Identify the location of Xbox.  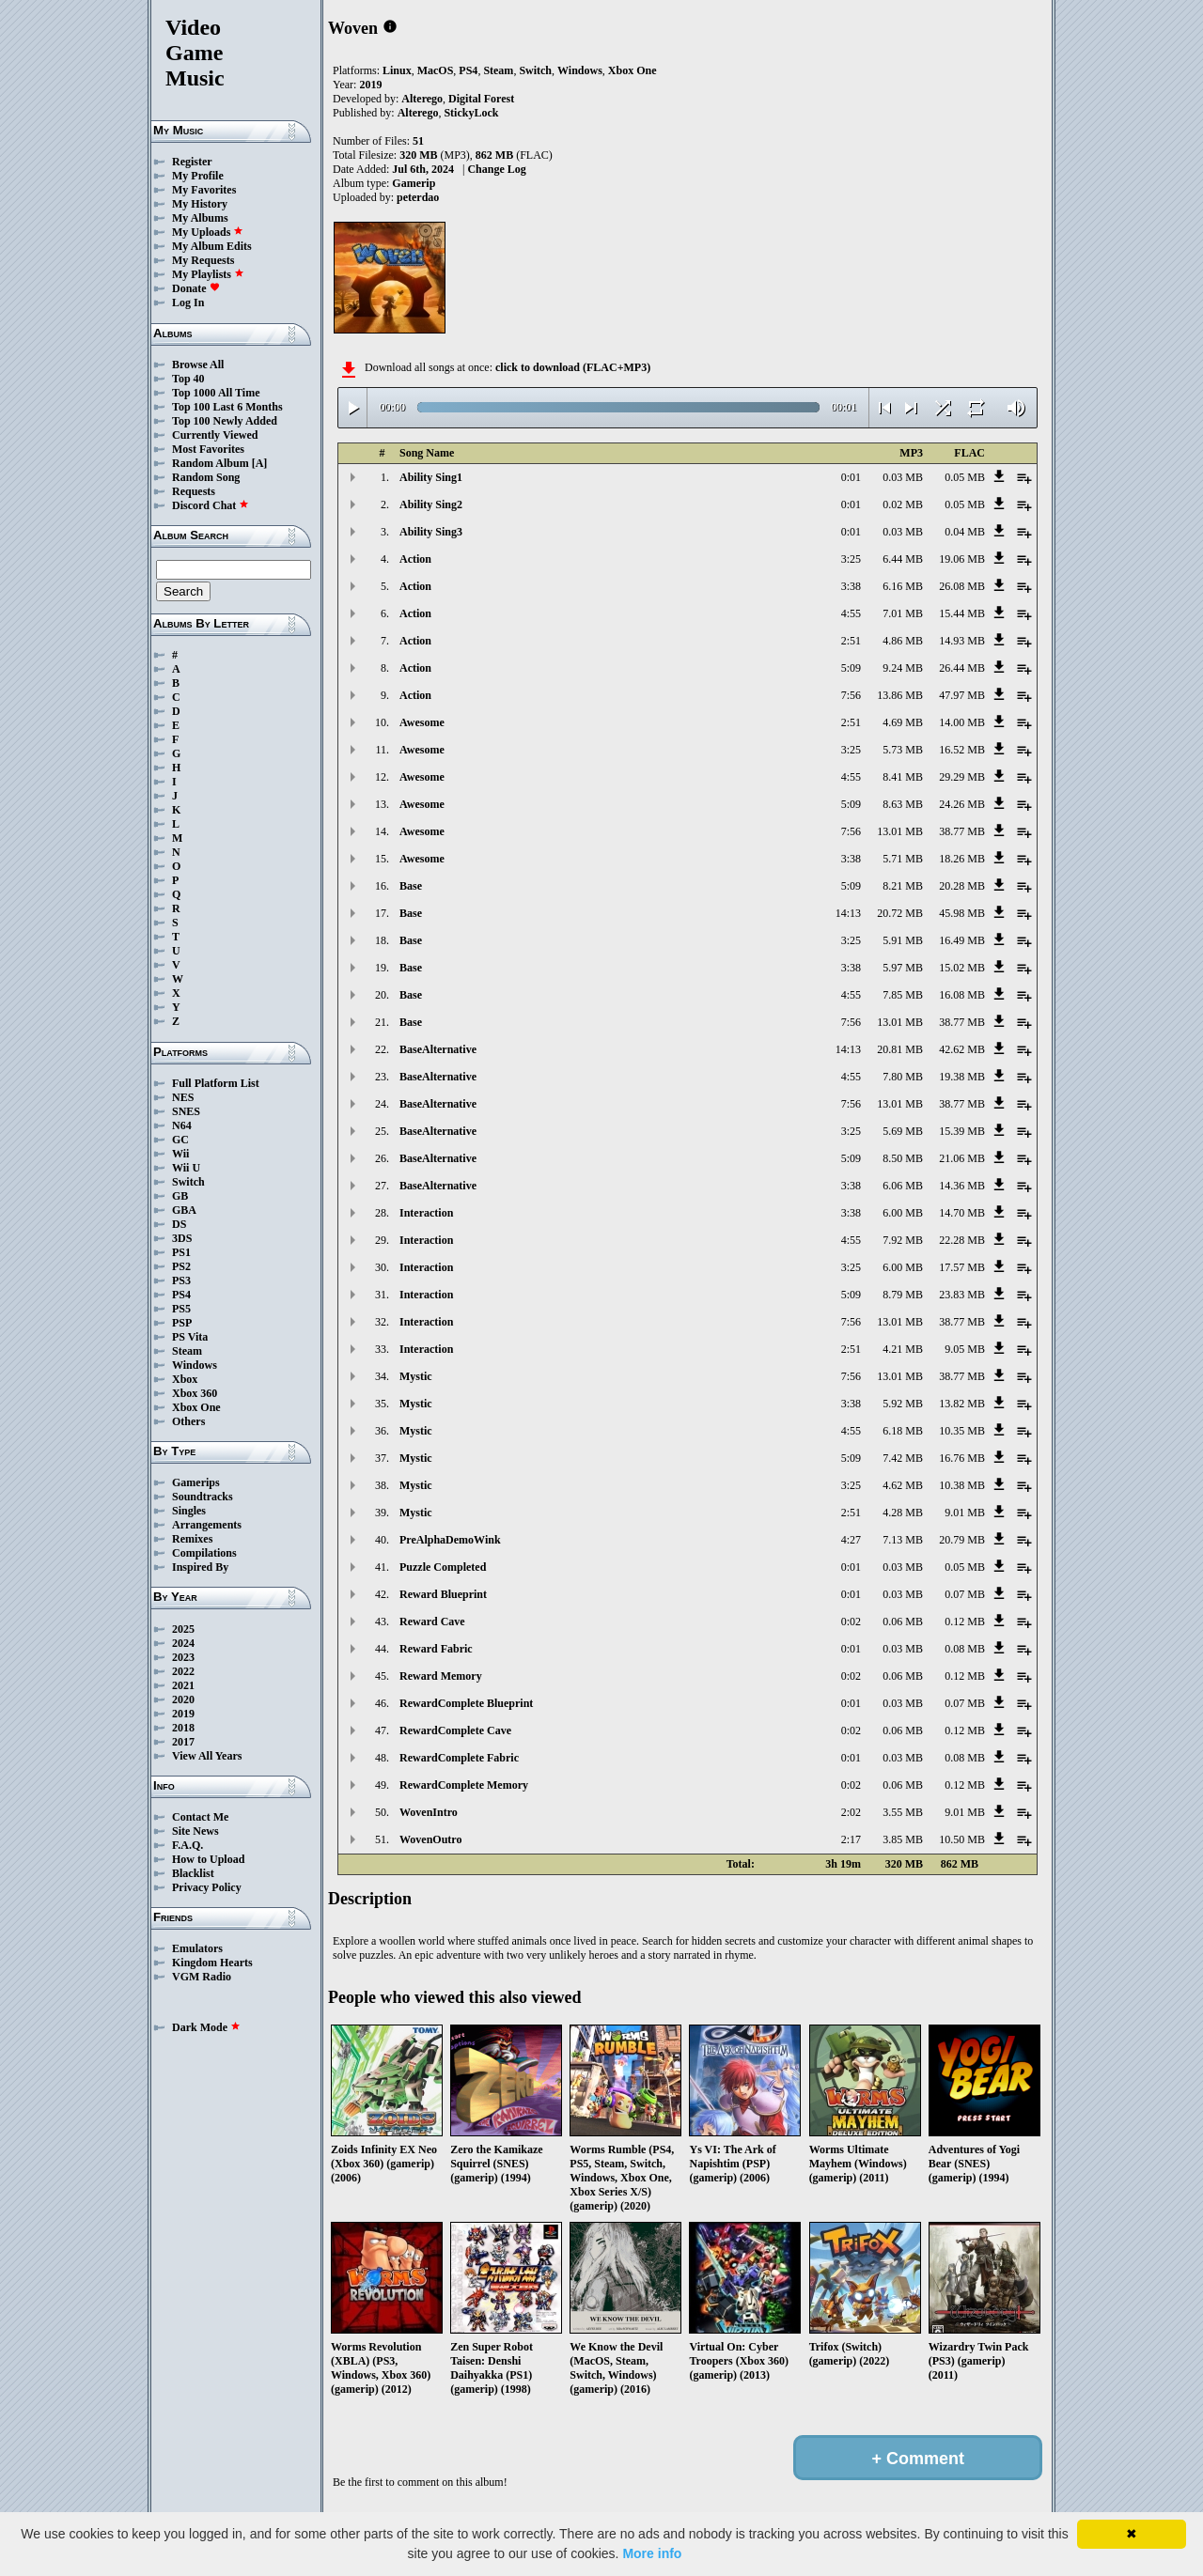
(184, 1379).